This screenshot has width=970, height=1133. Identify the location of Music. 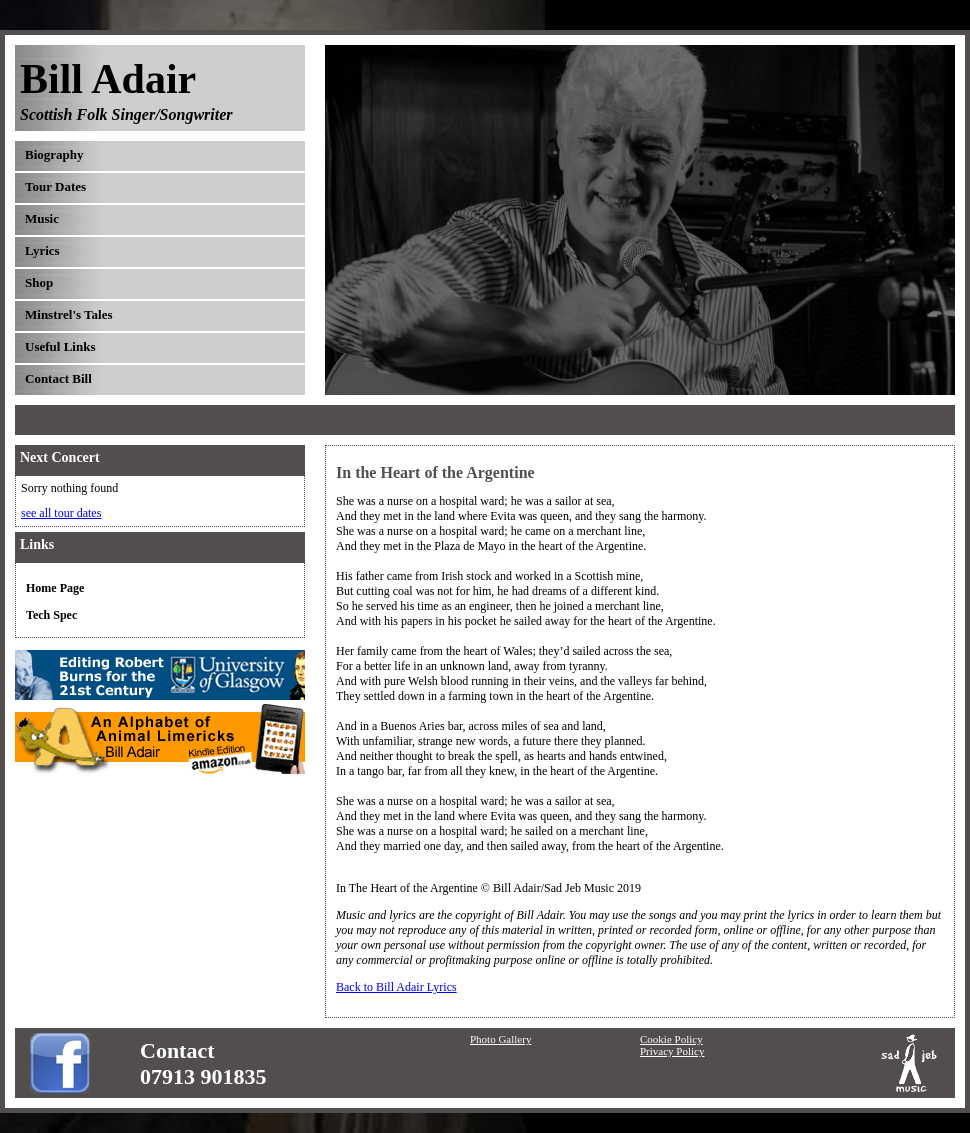
(42, 218).